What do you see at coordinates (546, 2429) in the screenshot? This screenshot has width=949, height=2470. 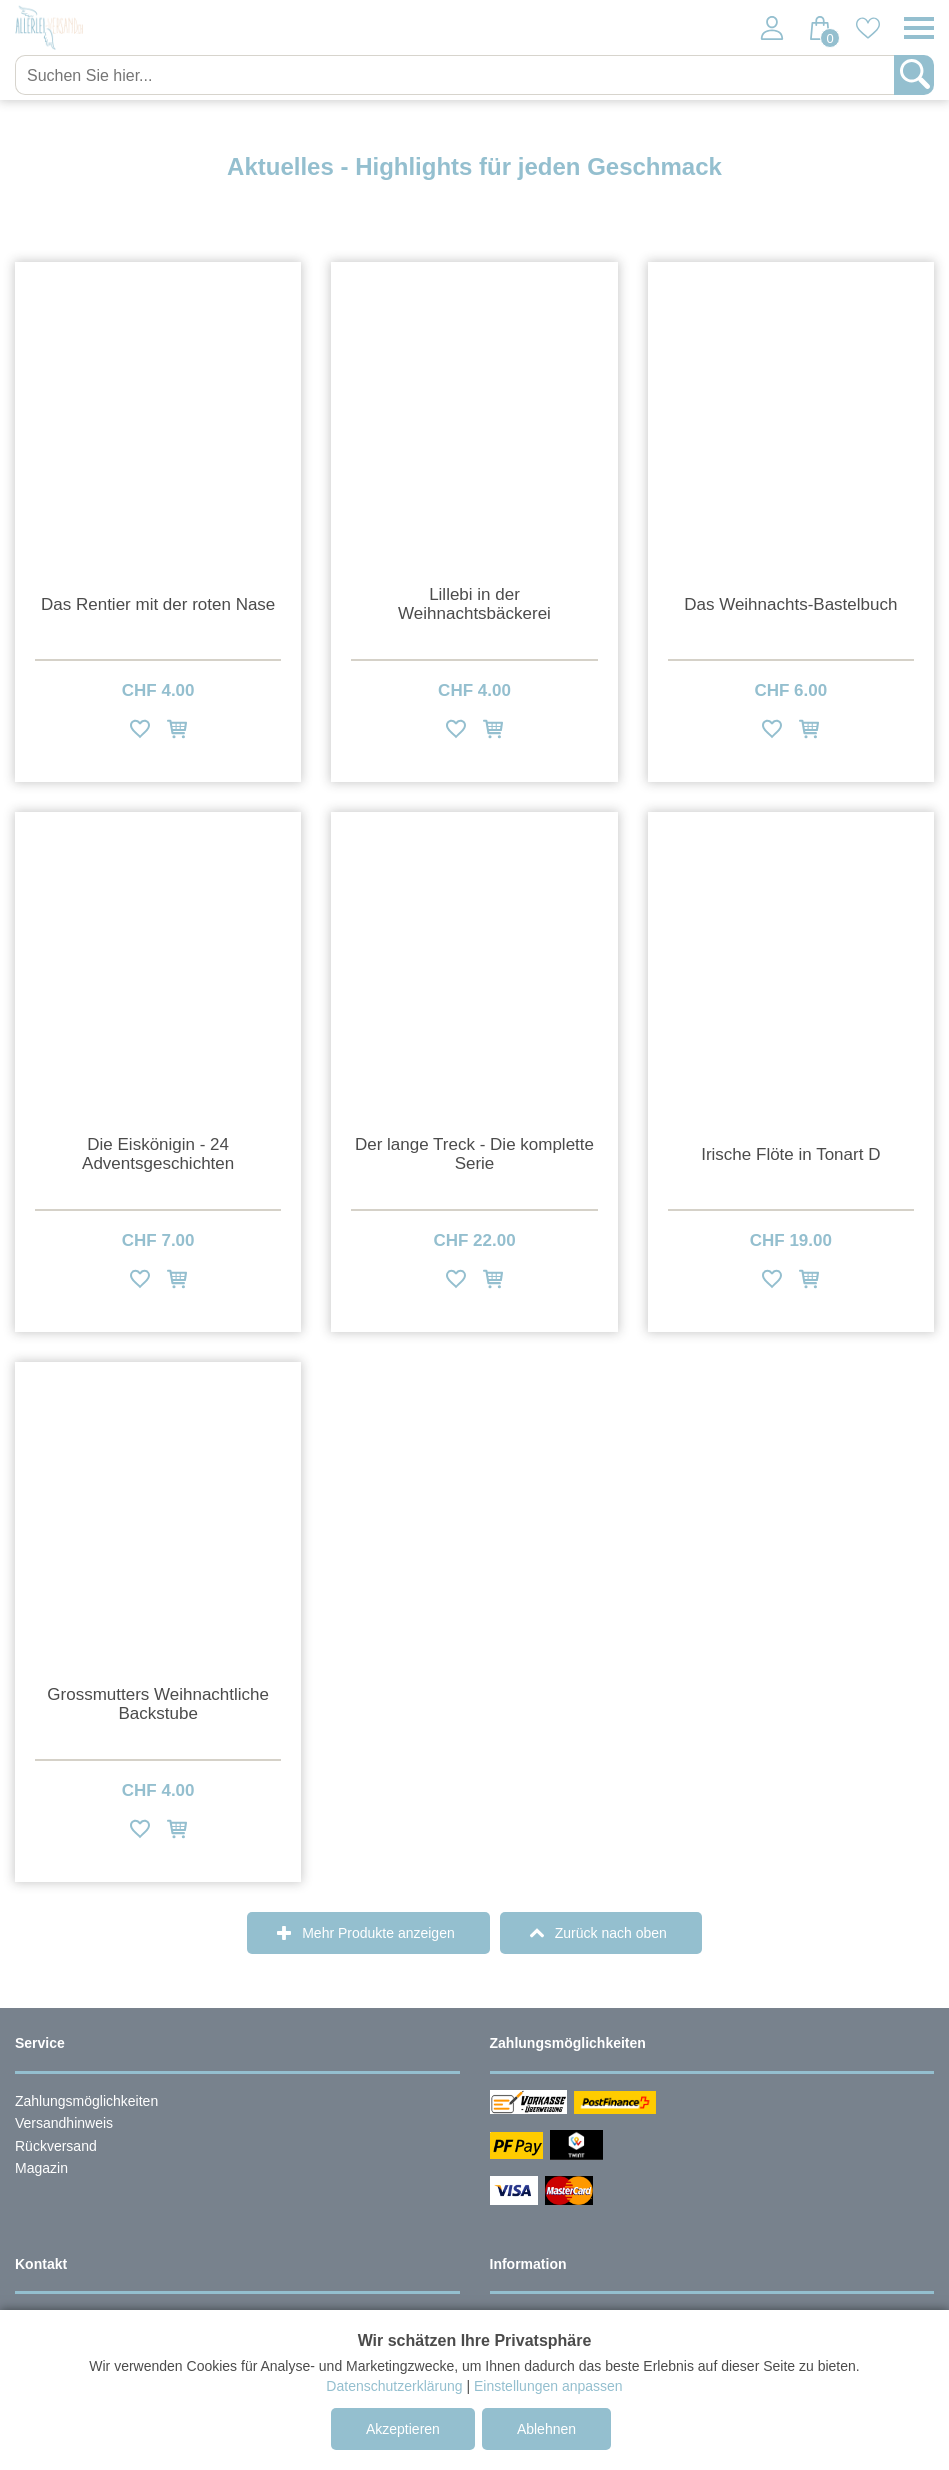 I see `Ablehnen` at bounding box center [546, 2429].